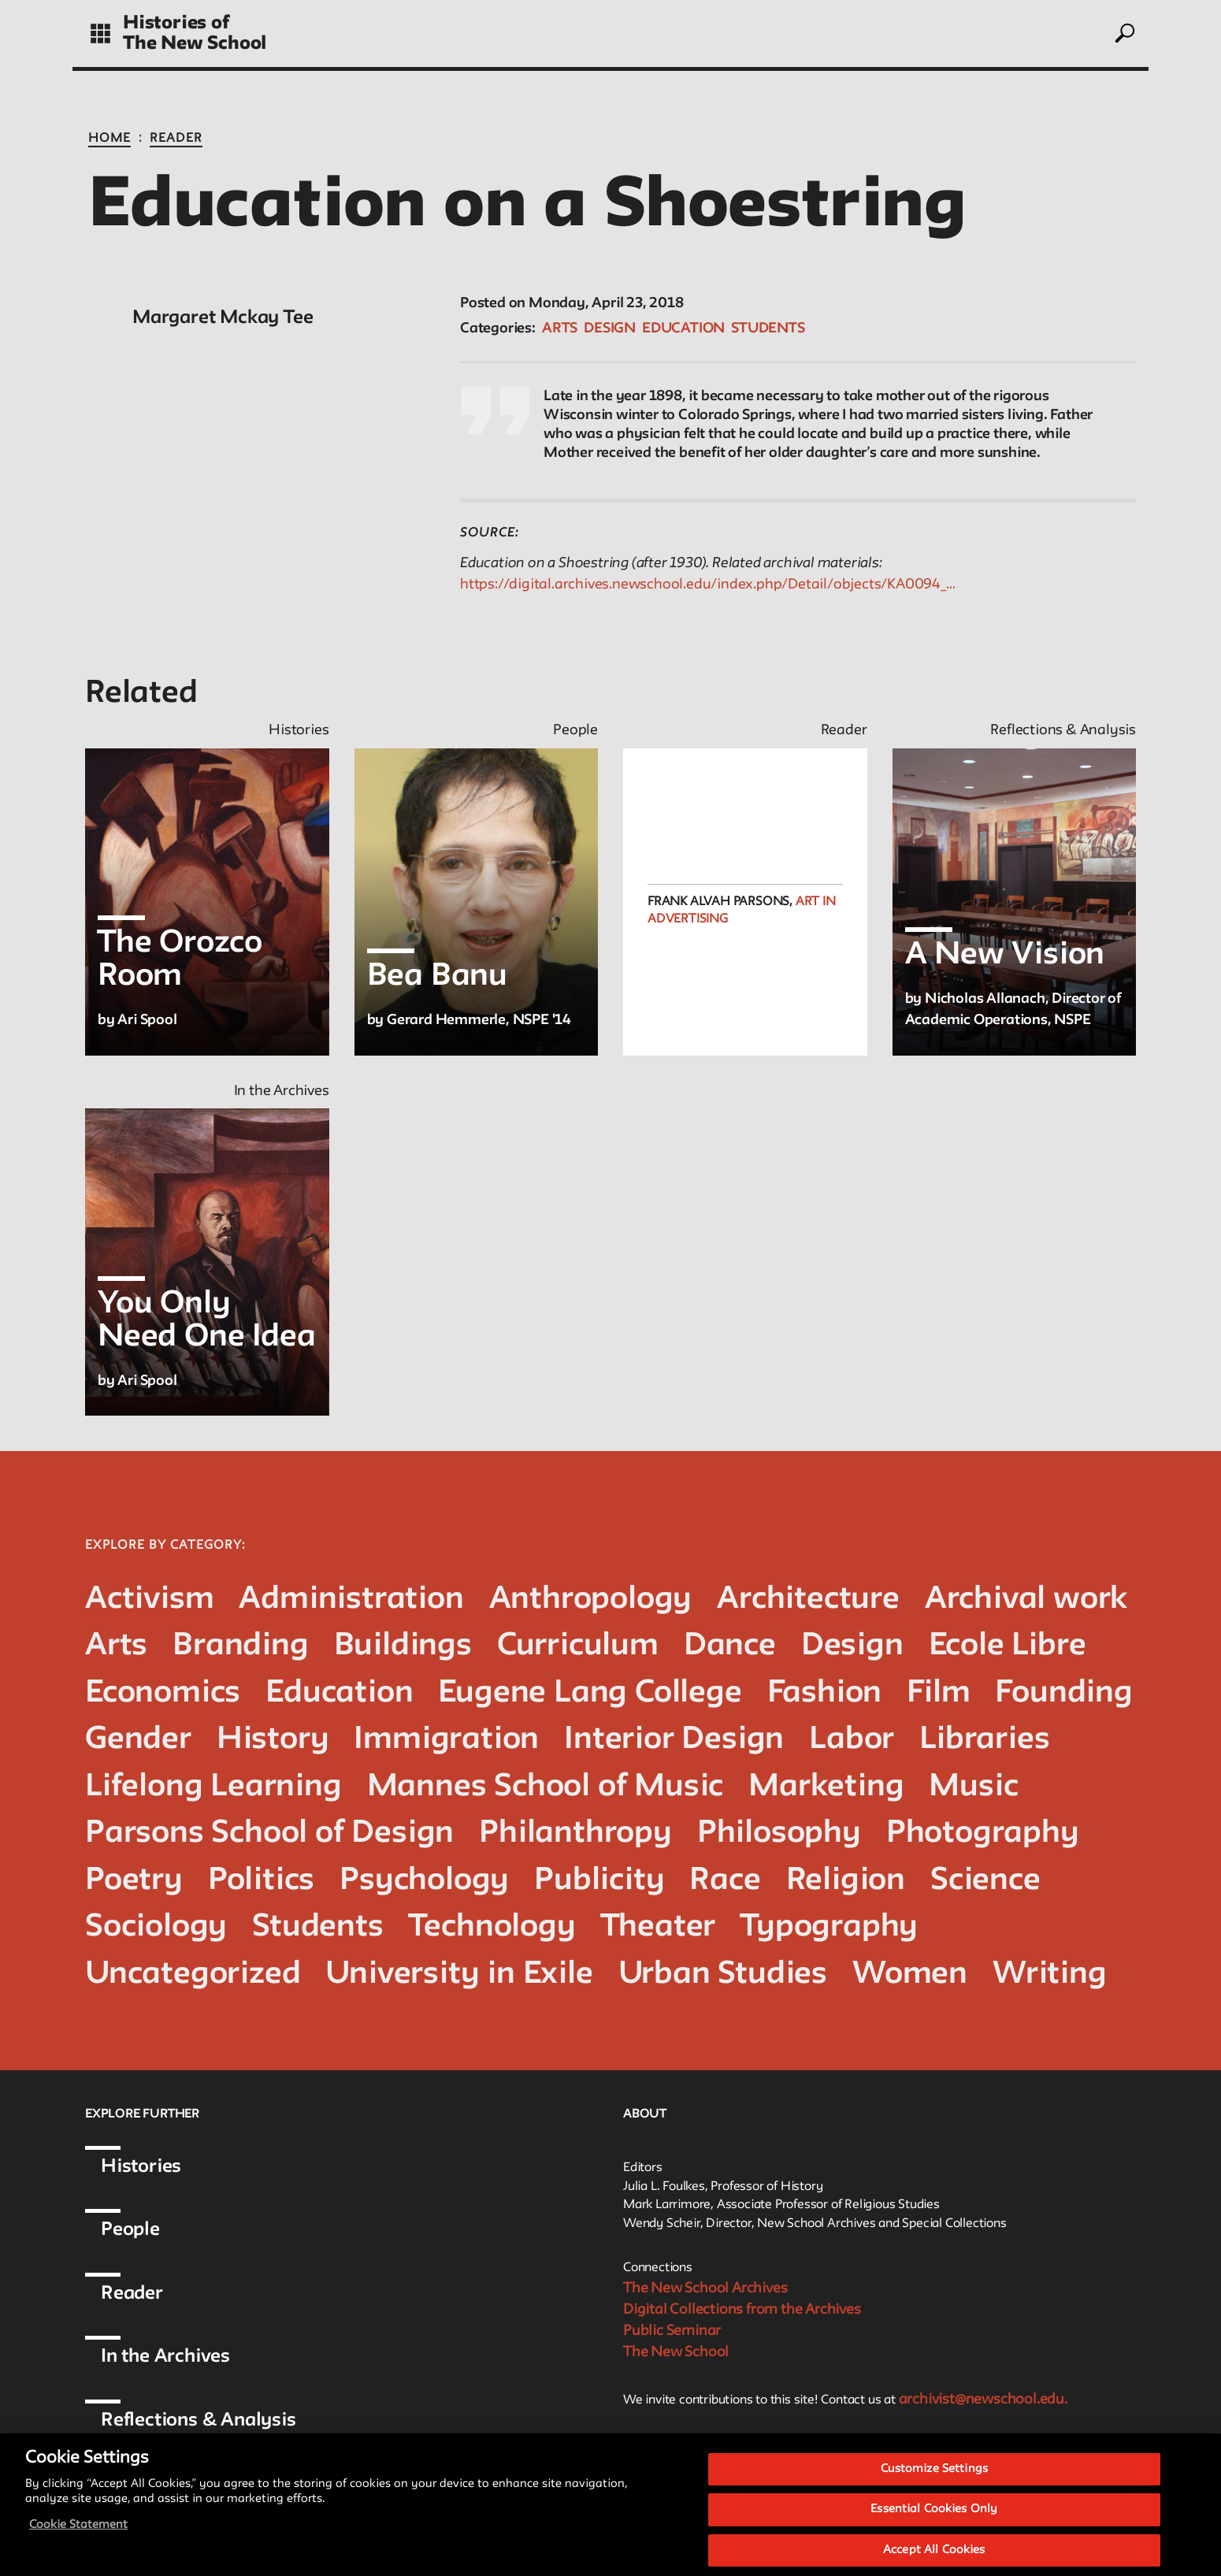 This screenshot has width=1221, height=2576. What do you see at coordinates (845, 1881) in the screenshot?
I see `Religion` at bounding box center [845, 1881].